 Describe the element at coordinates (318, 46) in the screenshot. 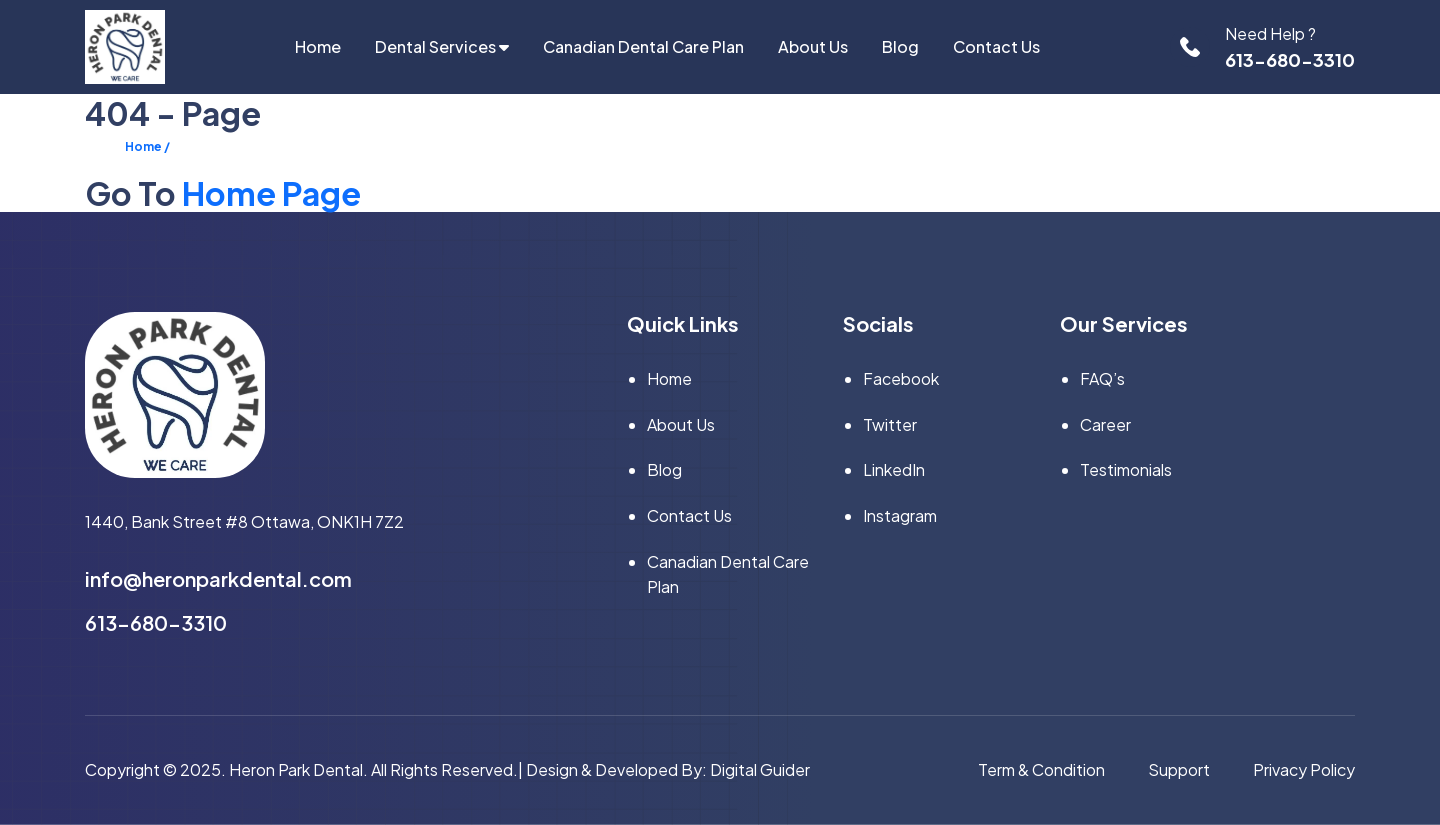

I see `home` at that location.